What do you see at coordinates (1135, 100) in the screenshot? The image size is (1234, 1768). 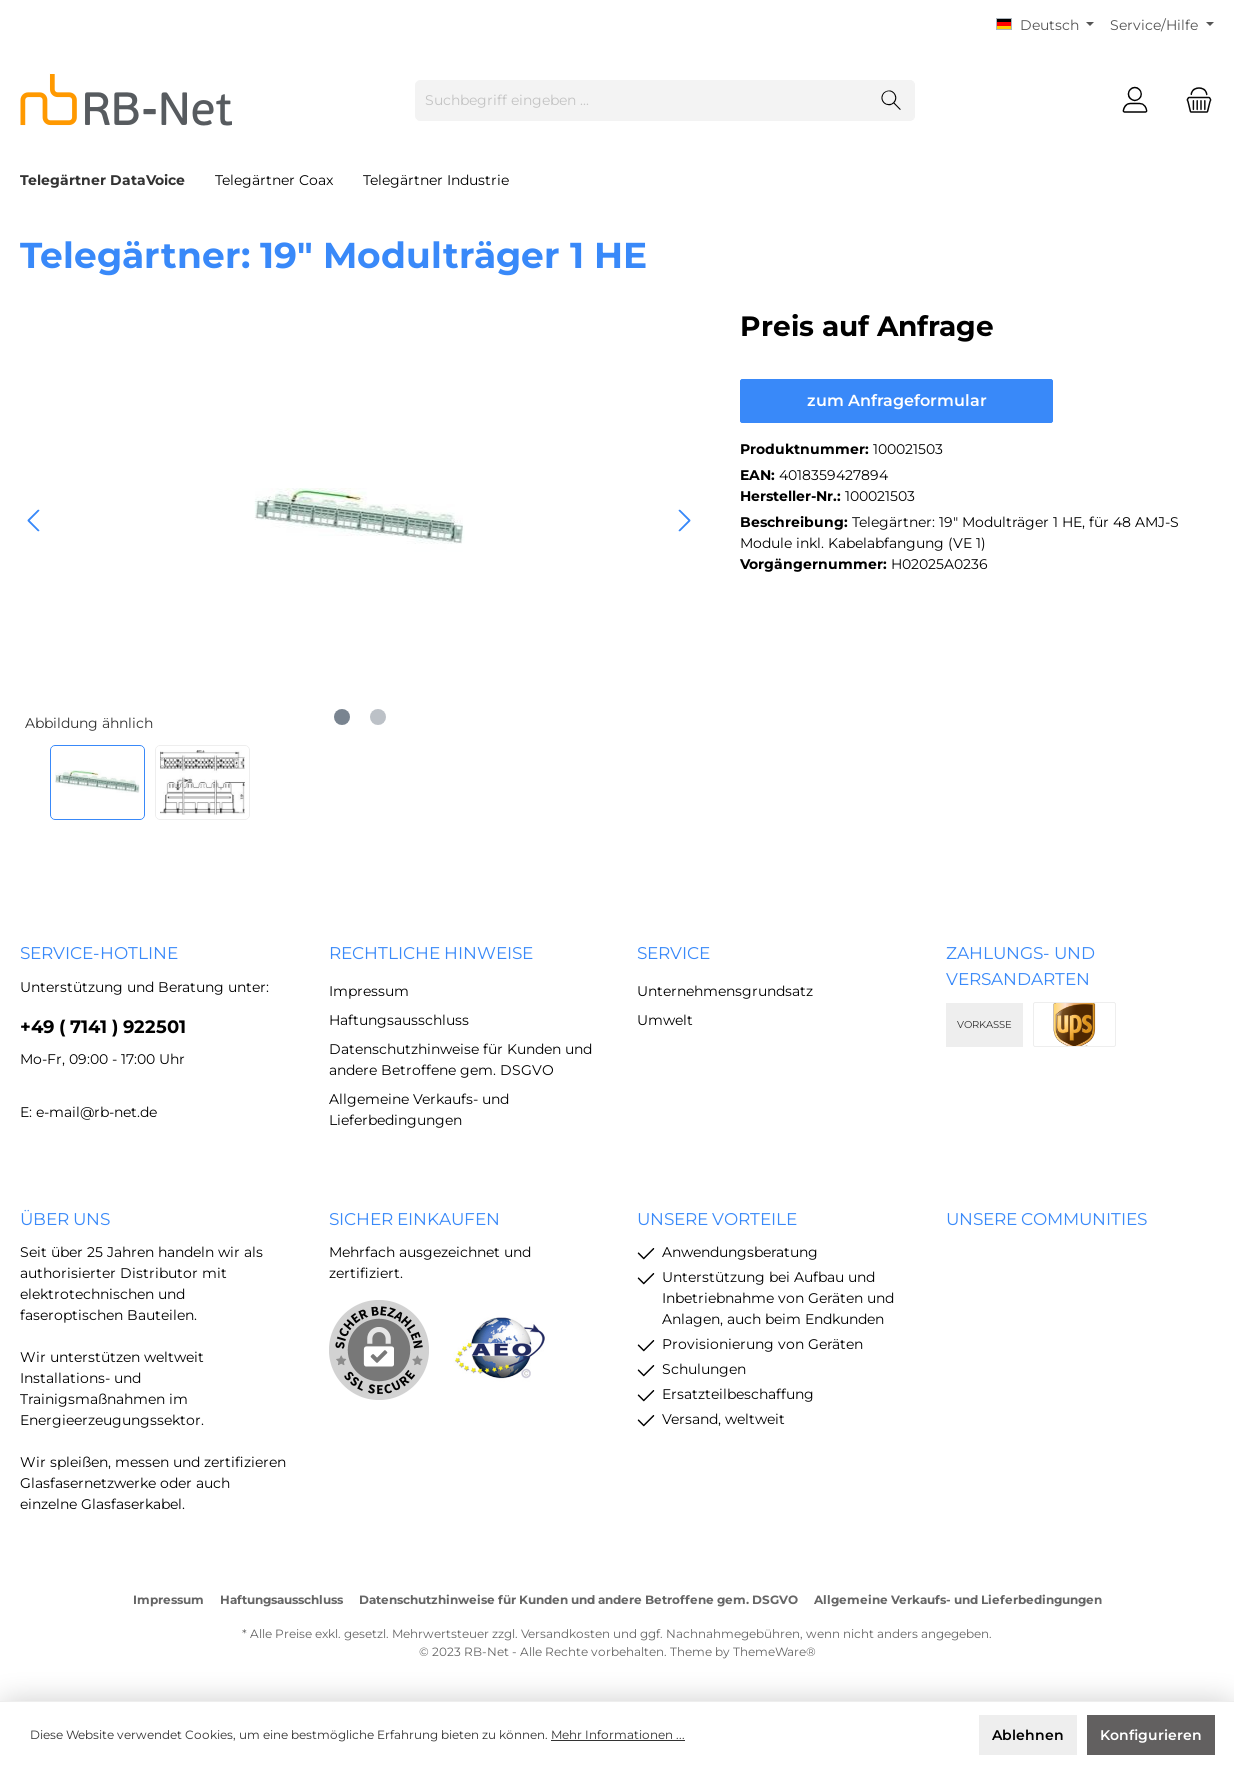 I see `[Mein Konto]` at bounding box center [1135, 100].